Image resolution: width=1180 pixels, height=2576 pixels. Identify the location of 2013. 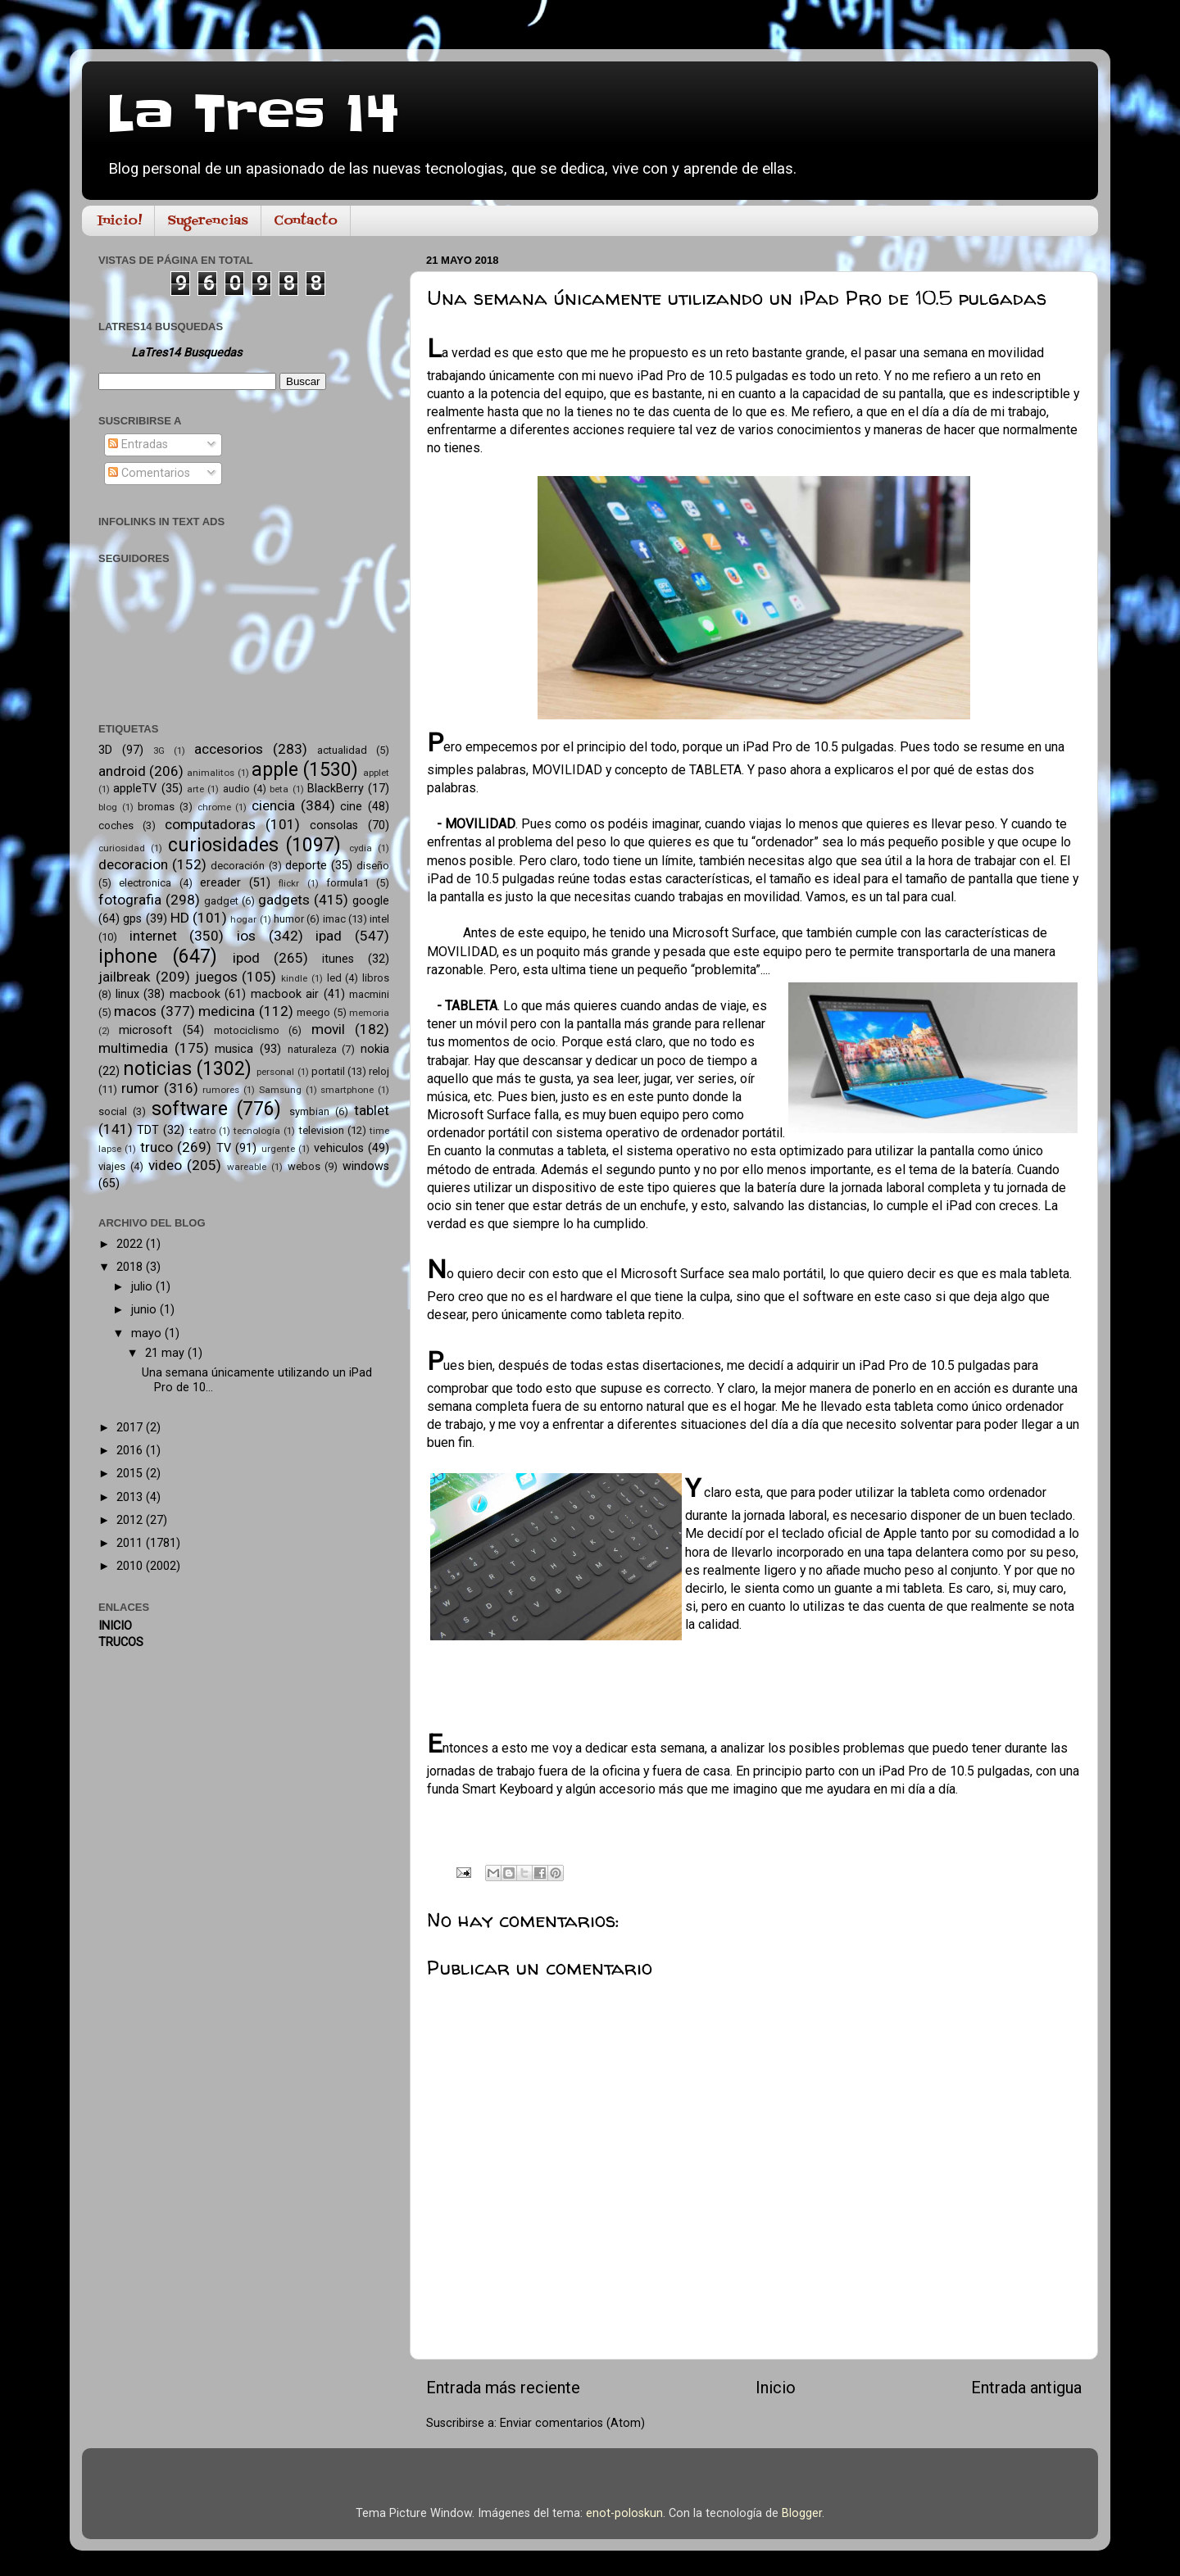
(131, 1497).